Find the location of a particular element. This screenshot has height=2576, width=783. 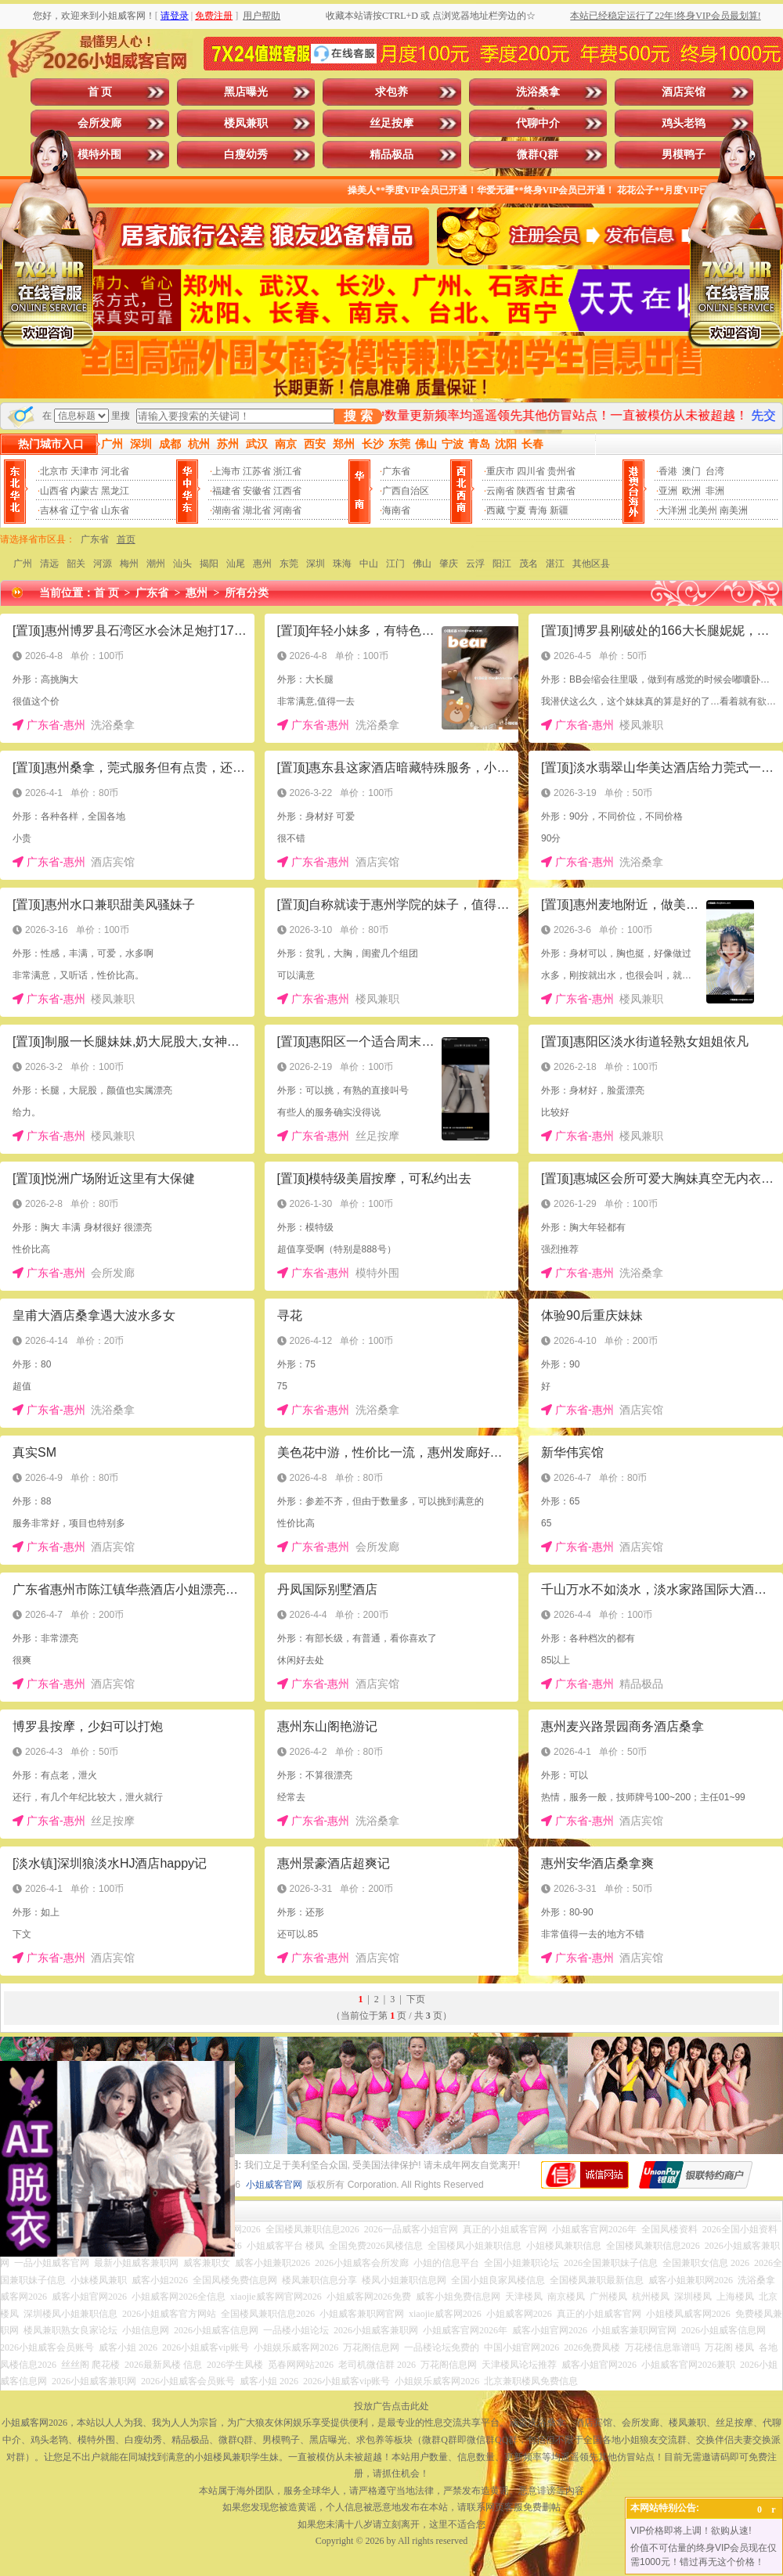

云浮 is located at coordinates (475, 563).